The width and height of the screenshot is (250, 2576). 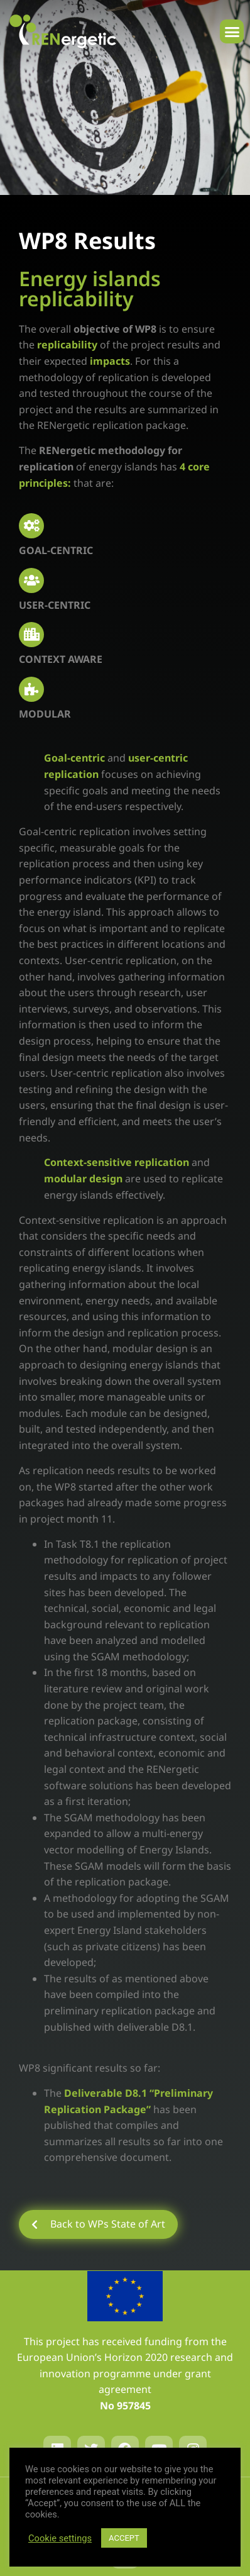 What do you see at coordinates (60, 2538) in the screenshot?
I see `Cookie settings [button]` at bounding box center [60, 2538].